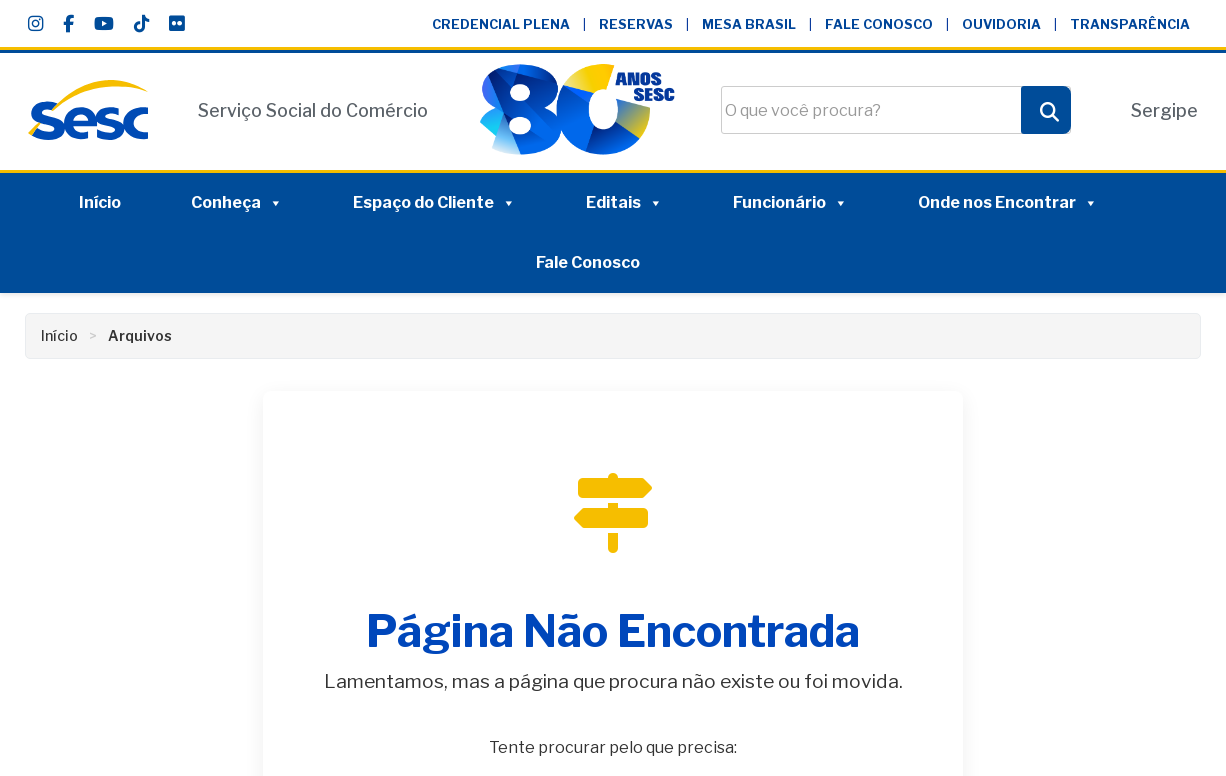  I want to click on Transparência, so click(1130, 24).